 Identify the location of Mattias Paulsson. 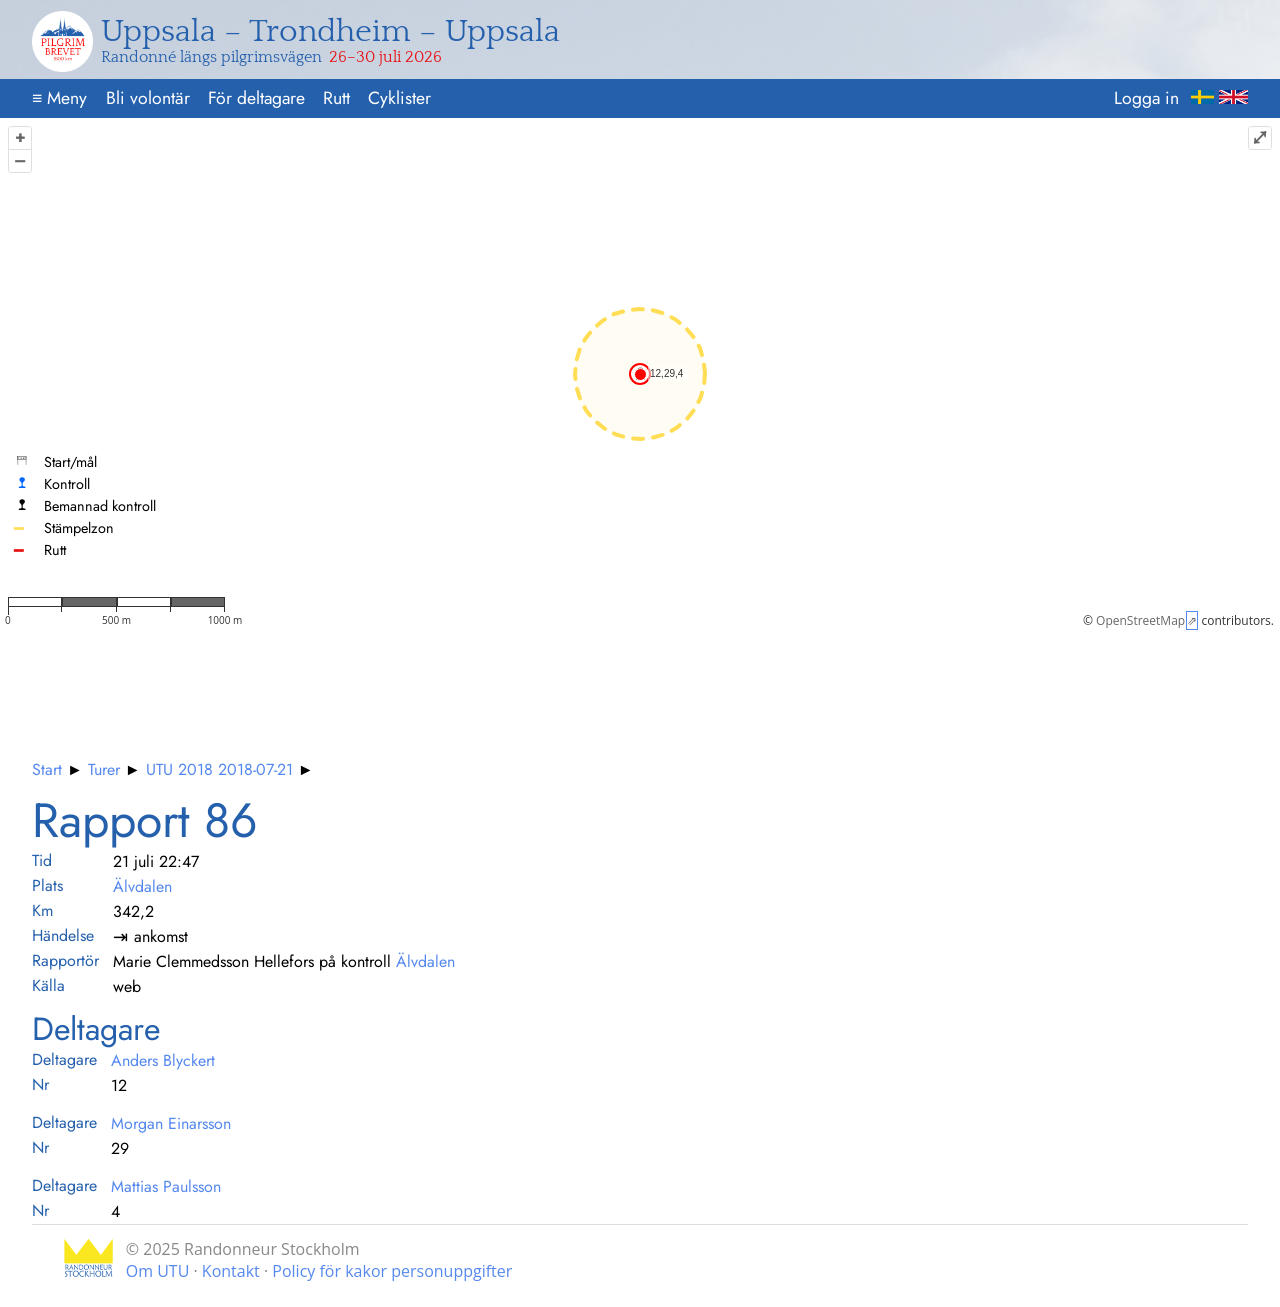
(166, 1186).